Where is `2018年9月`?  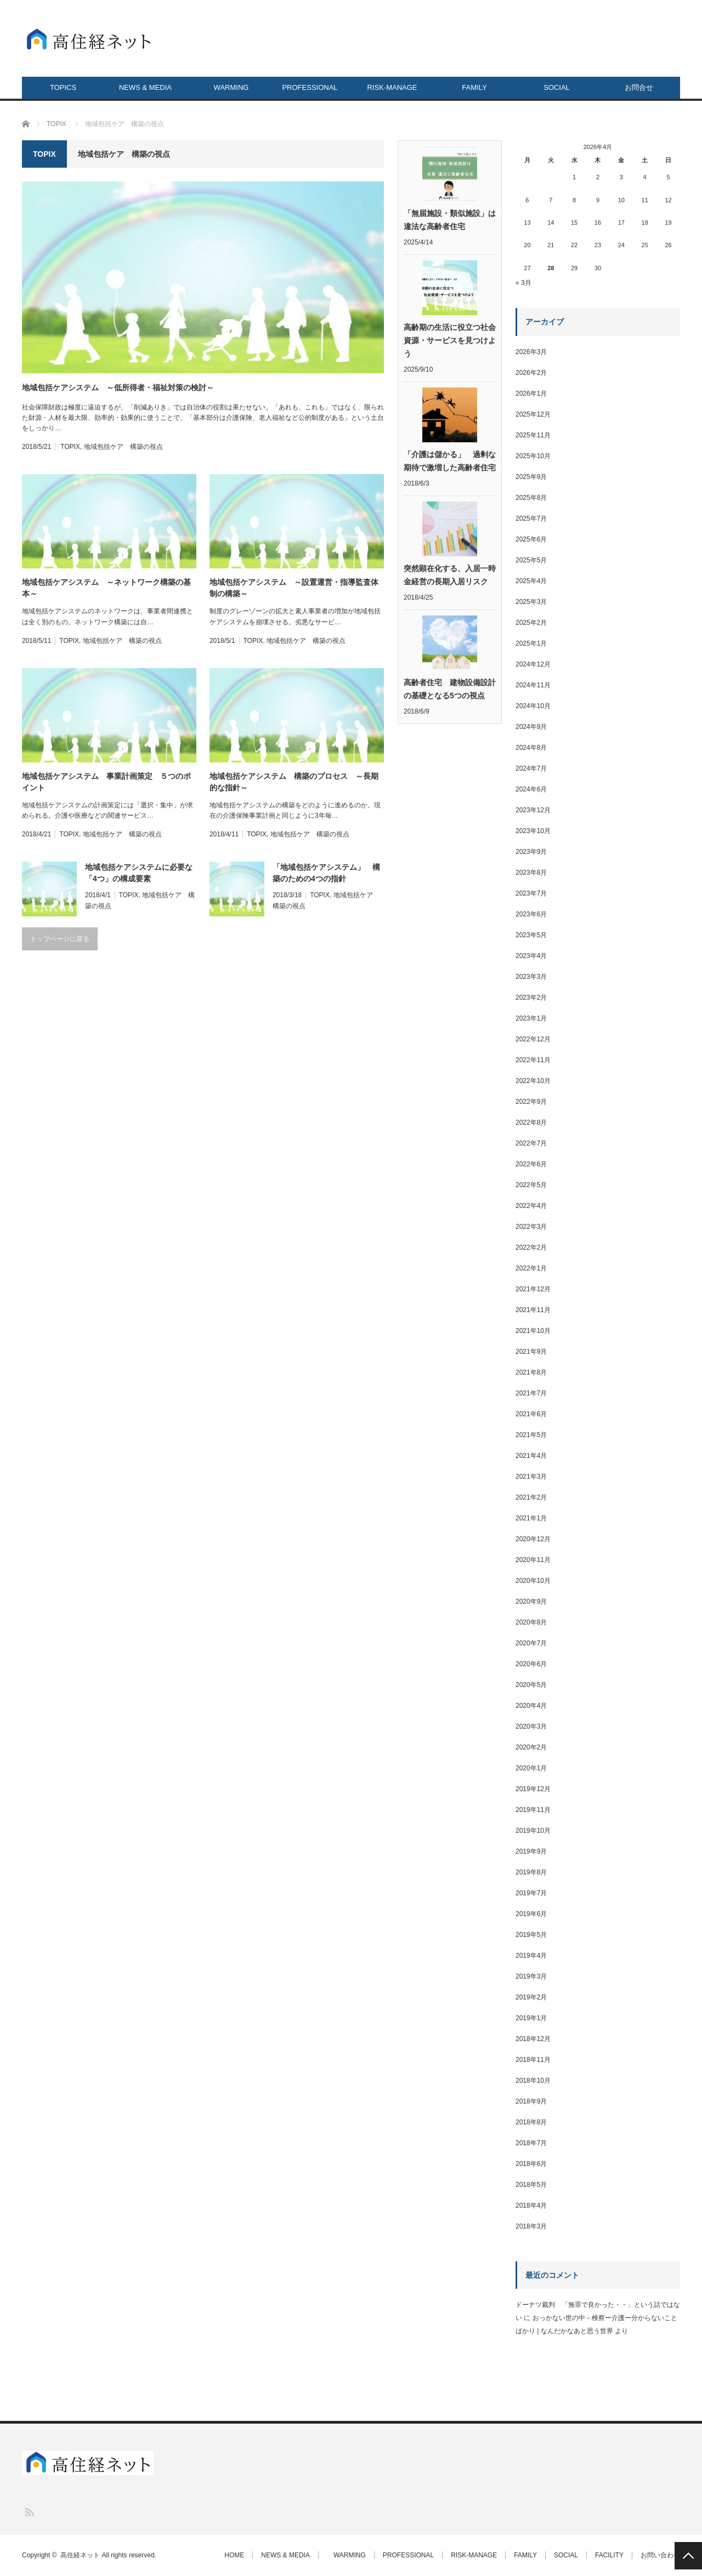 2018年9月 is located at coordinates (531, 2101).